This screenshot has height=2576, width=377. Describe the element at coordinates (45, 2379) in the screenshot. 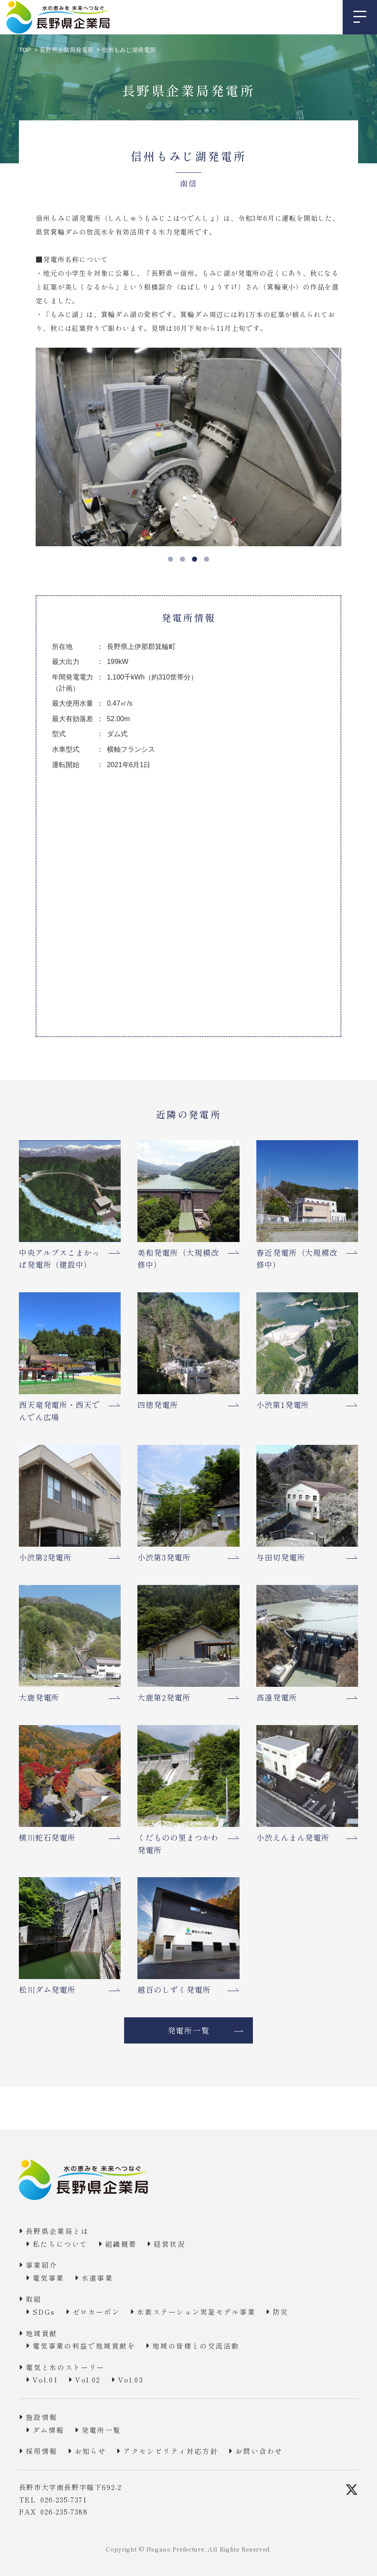

I see `Vol.01` at that location.